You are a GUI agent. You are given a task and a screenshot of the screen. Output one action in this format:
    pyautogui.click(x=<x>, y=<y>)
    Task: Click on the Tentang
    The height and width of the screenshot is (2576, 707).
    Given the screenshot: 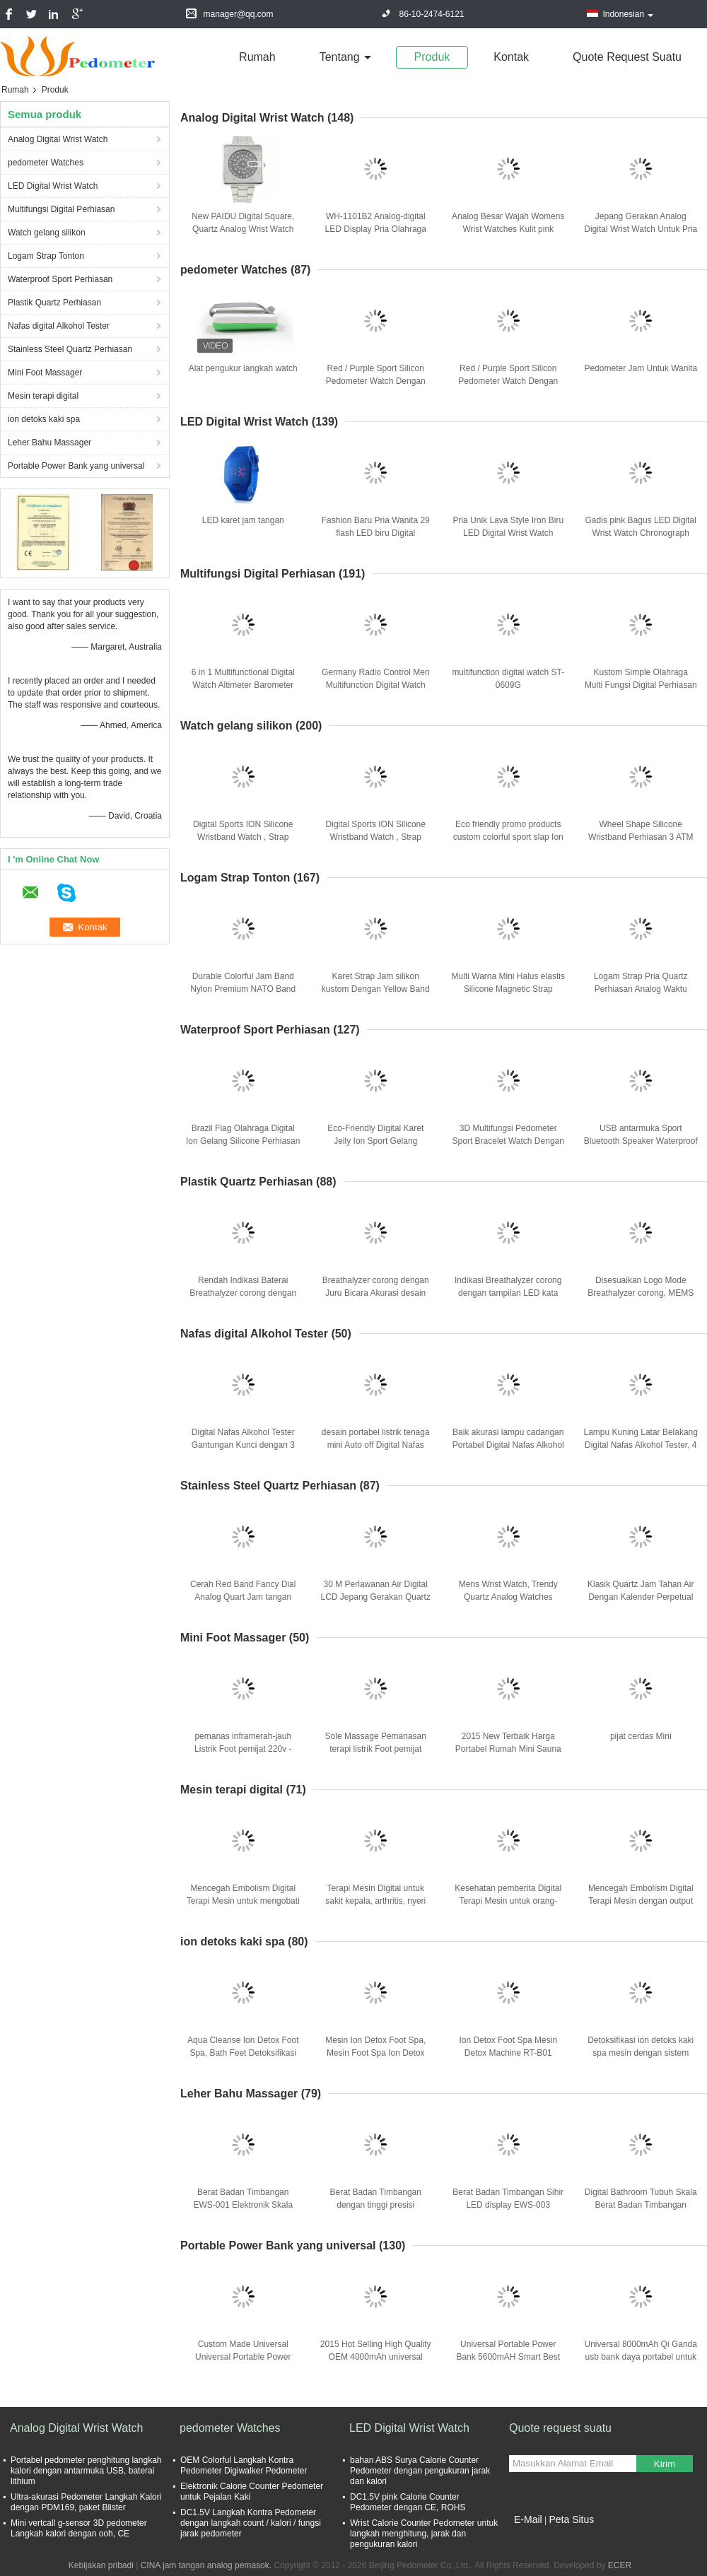 What is the action you would take?
    pyautogui.click(x=340, y=57)
    